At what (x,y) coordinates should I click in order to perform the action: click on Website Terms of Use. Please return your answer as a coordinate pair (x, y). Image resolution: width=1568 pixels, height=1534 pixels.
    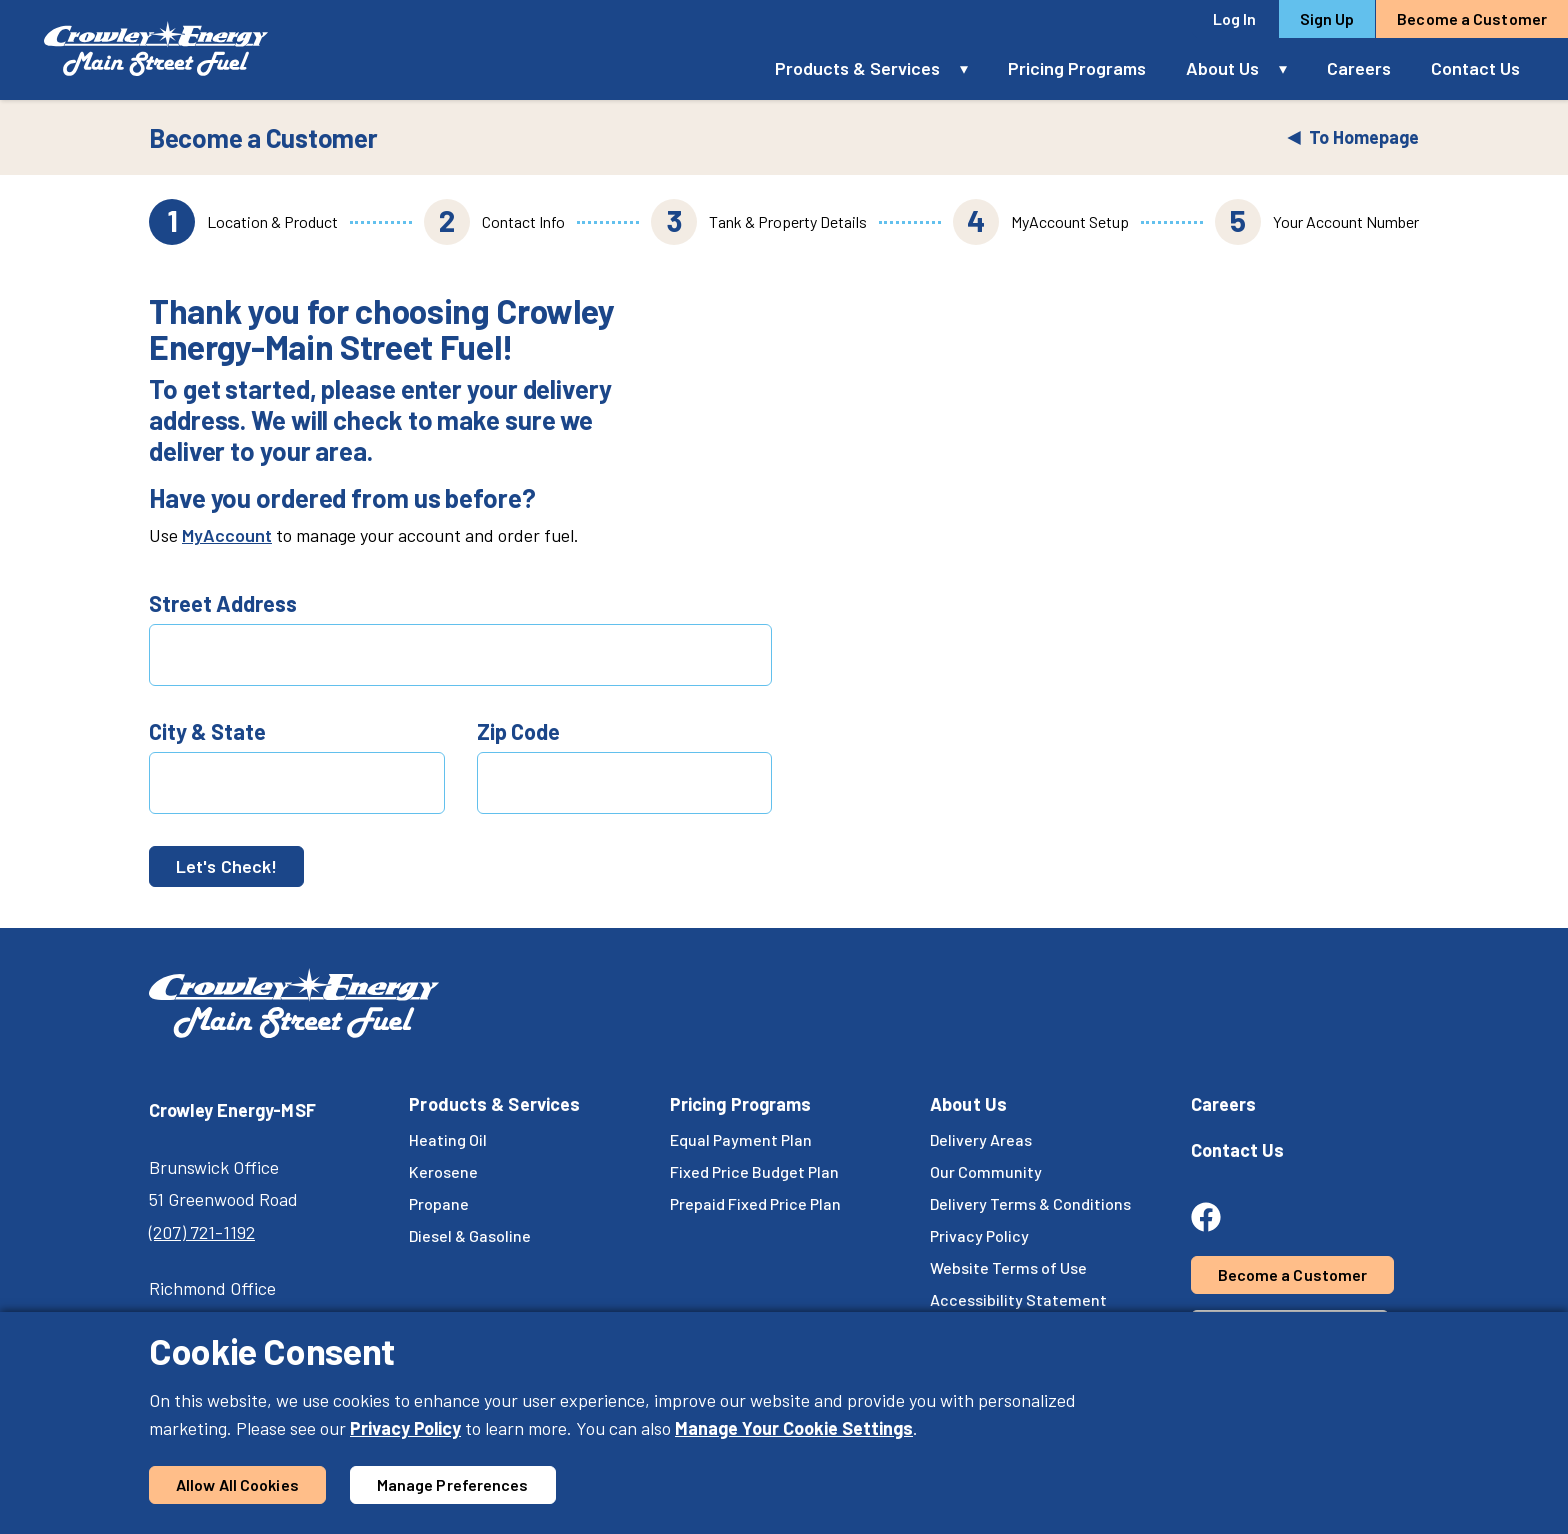
    Looking at the image, I should click on (1008, 1267).